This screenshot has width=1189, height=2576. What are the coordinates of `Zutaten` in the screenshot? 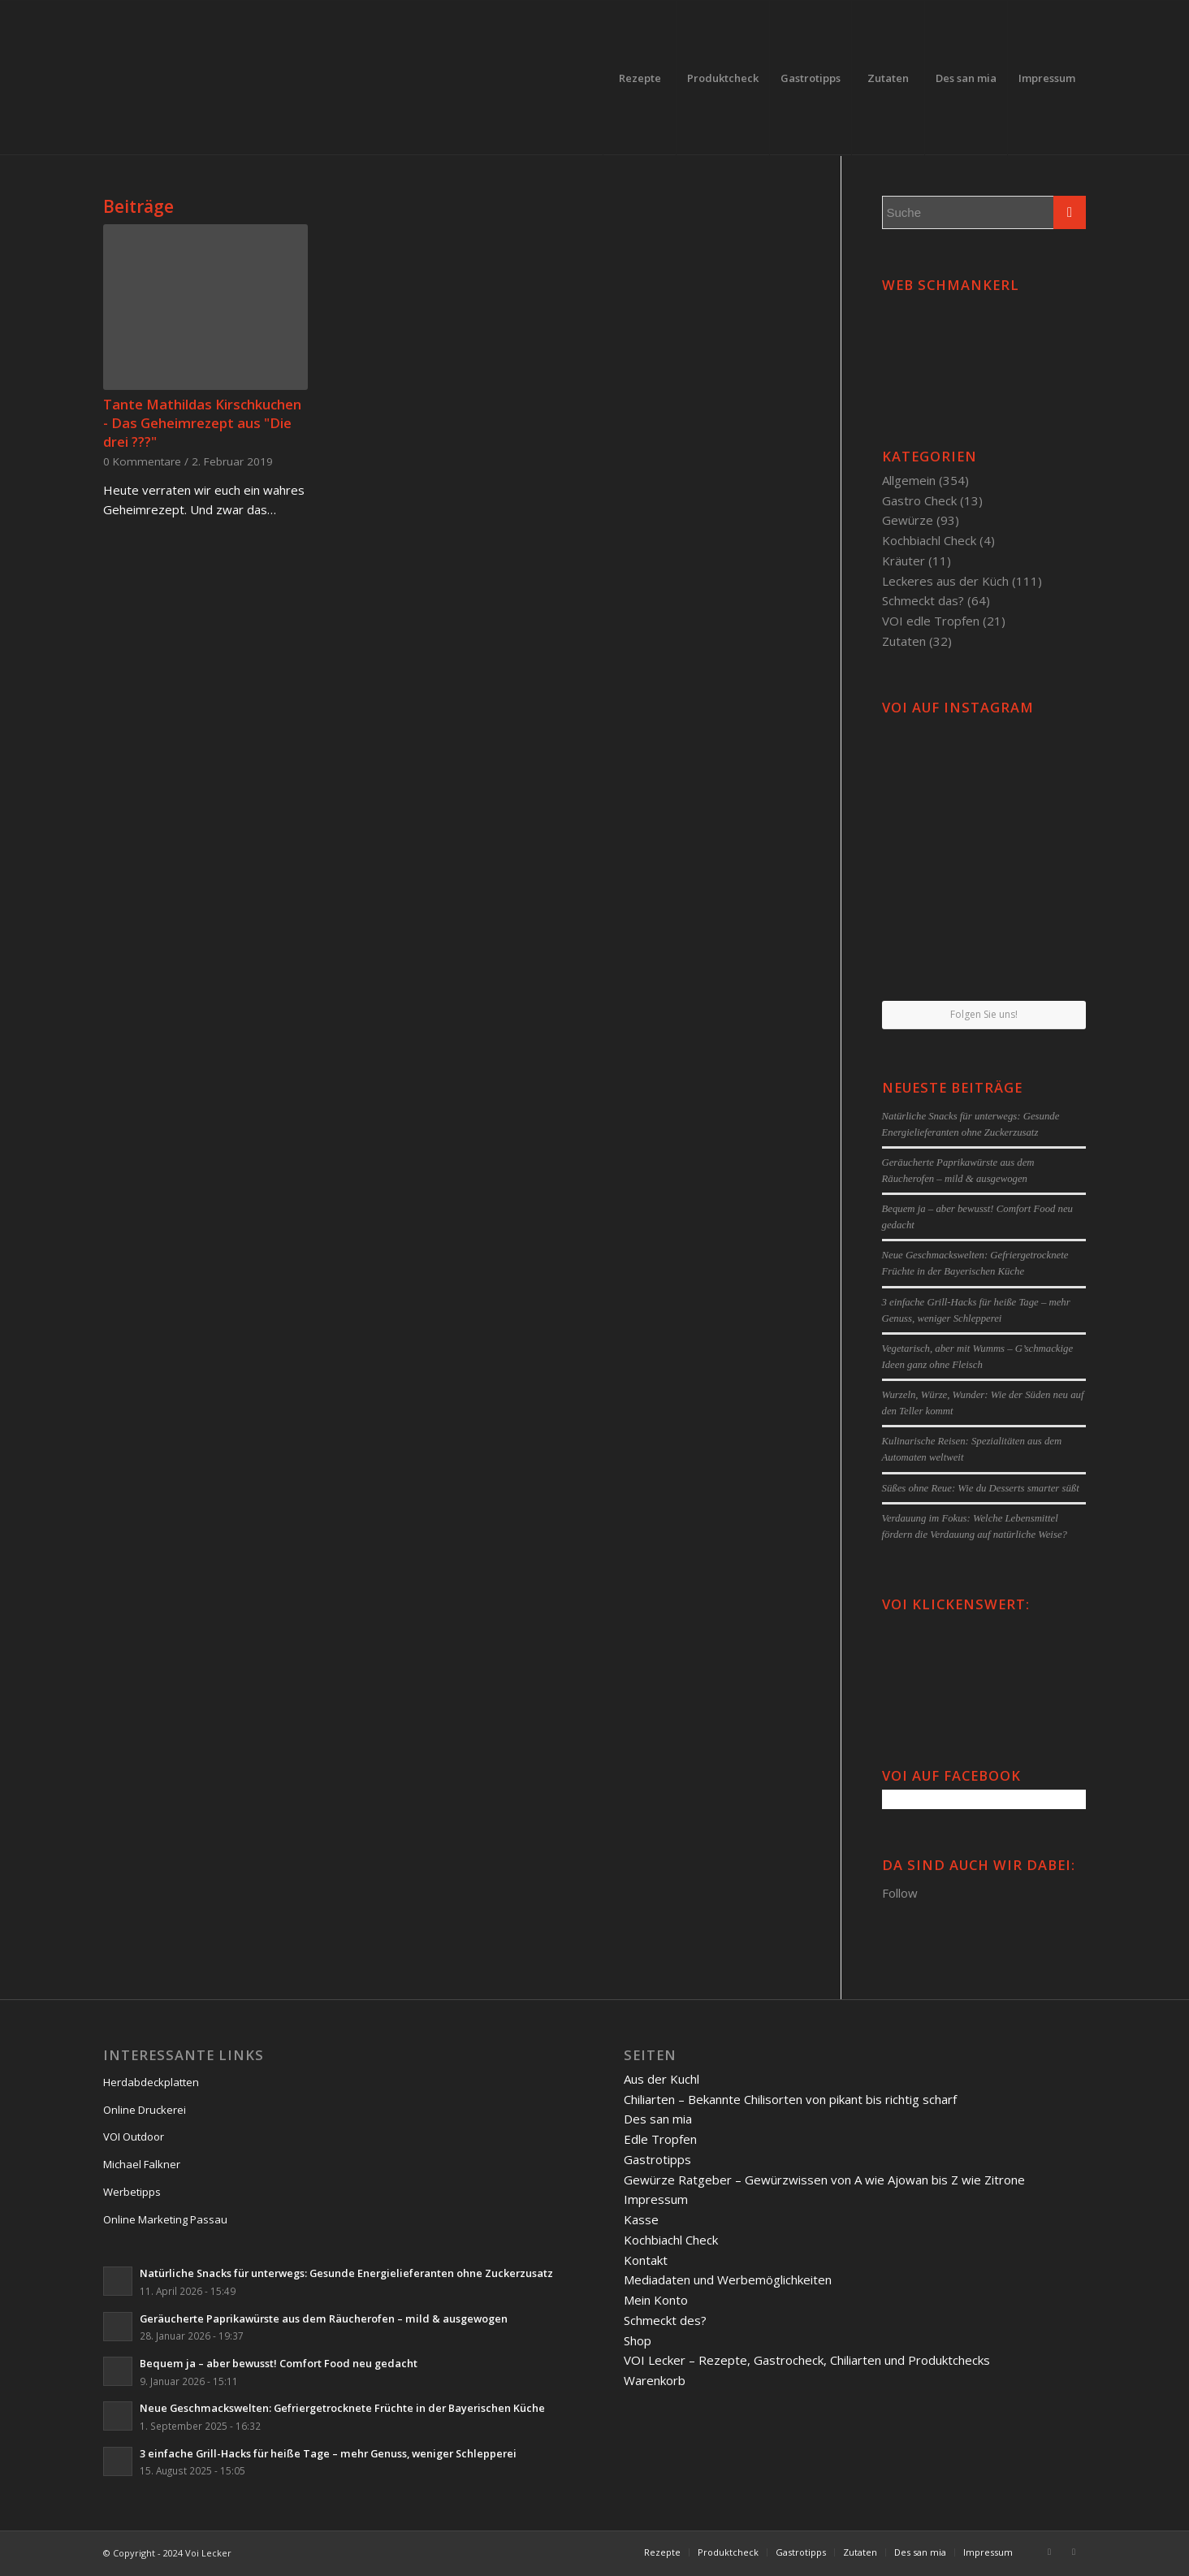 It's located at (904, 641).